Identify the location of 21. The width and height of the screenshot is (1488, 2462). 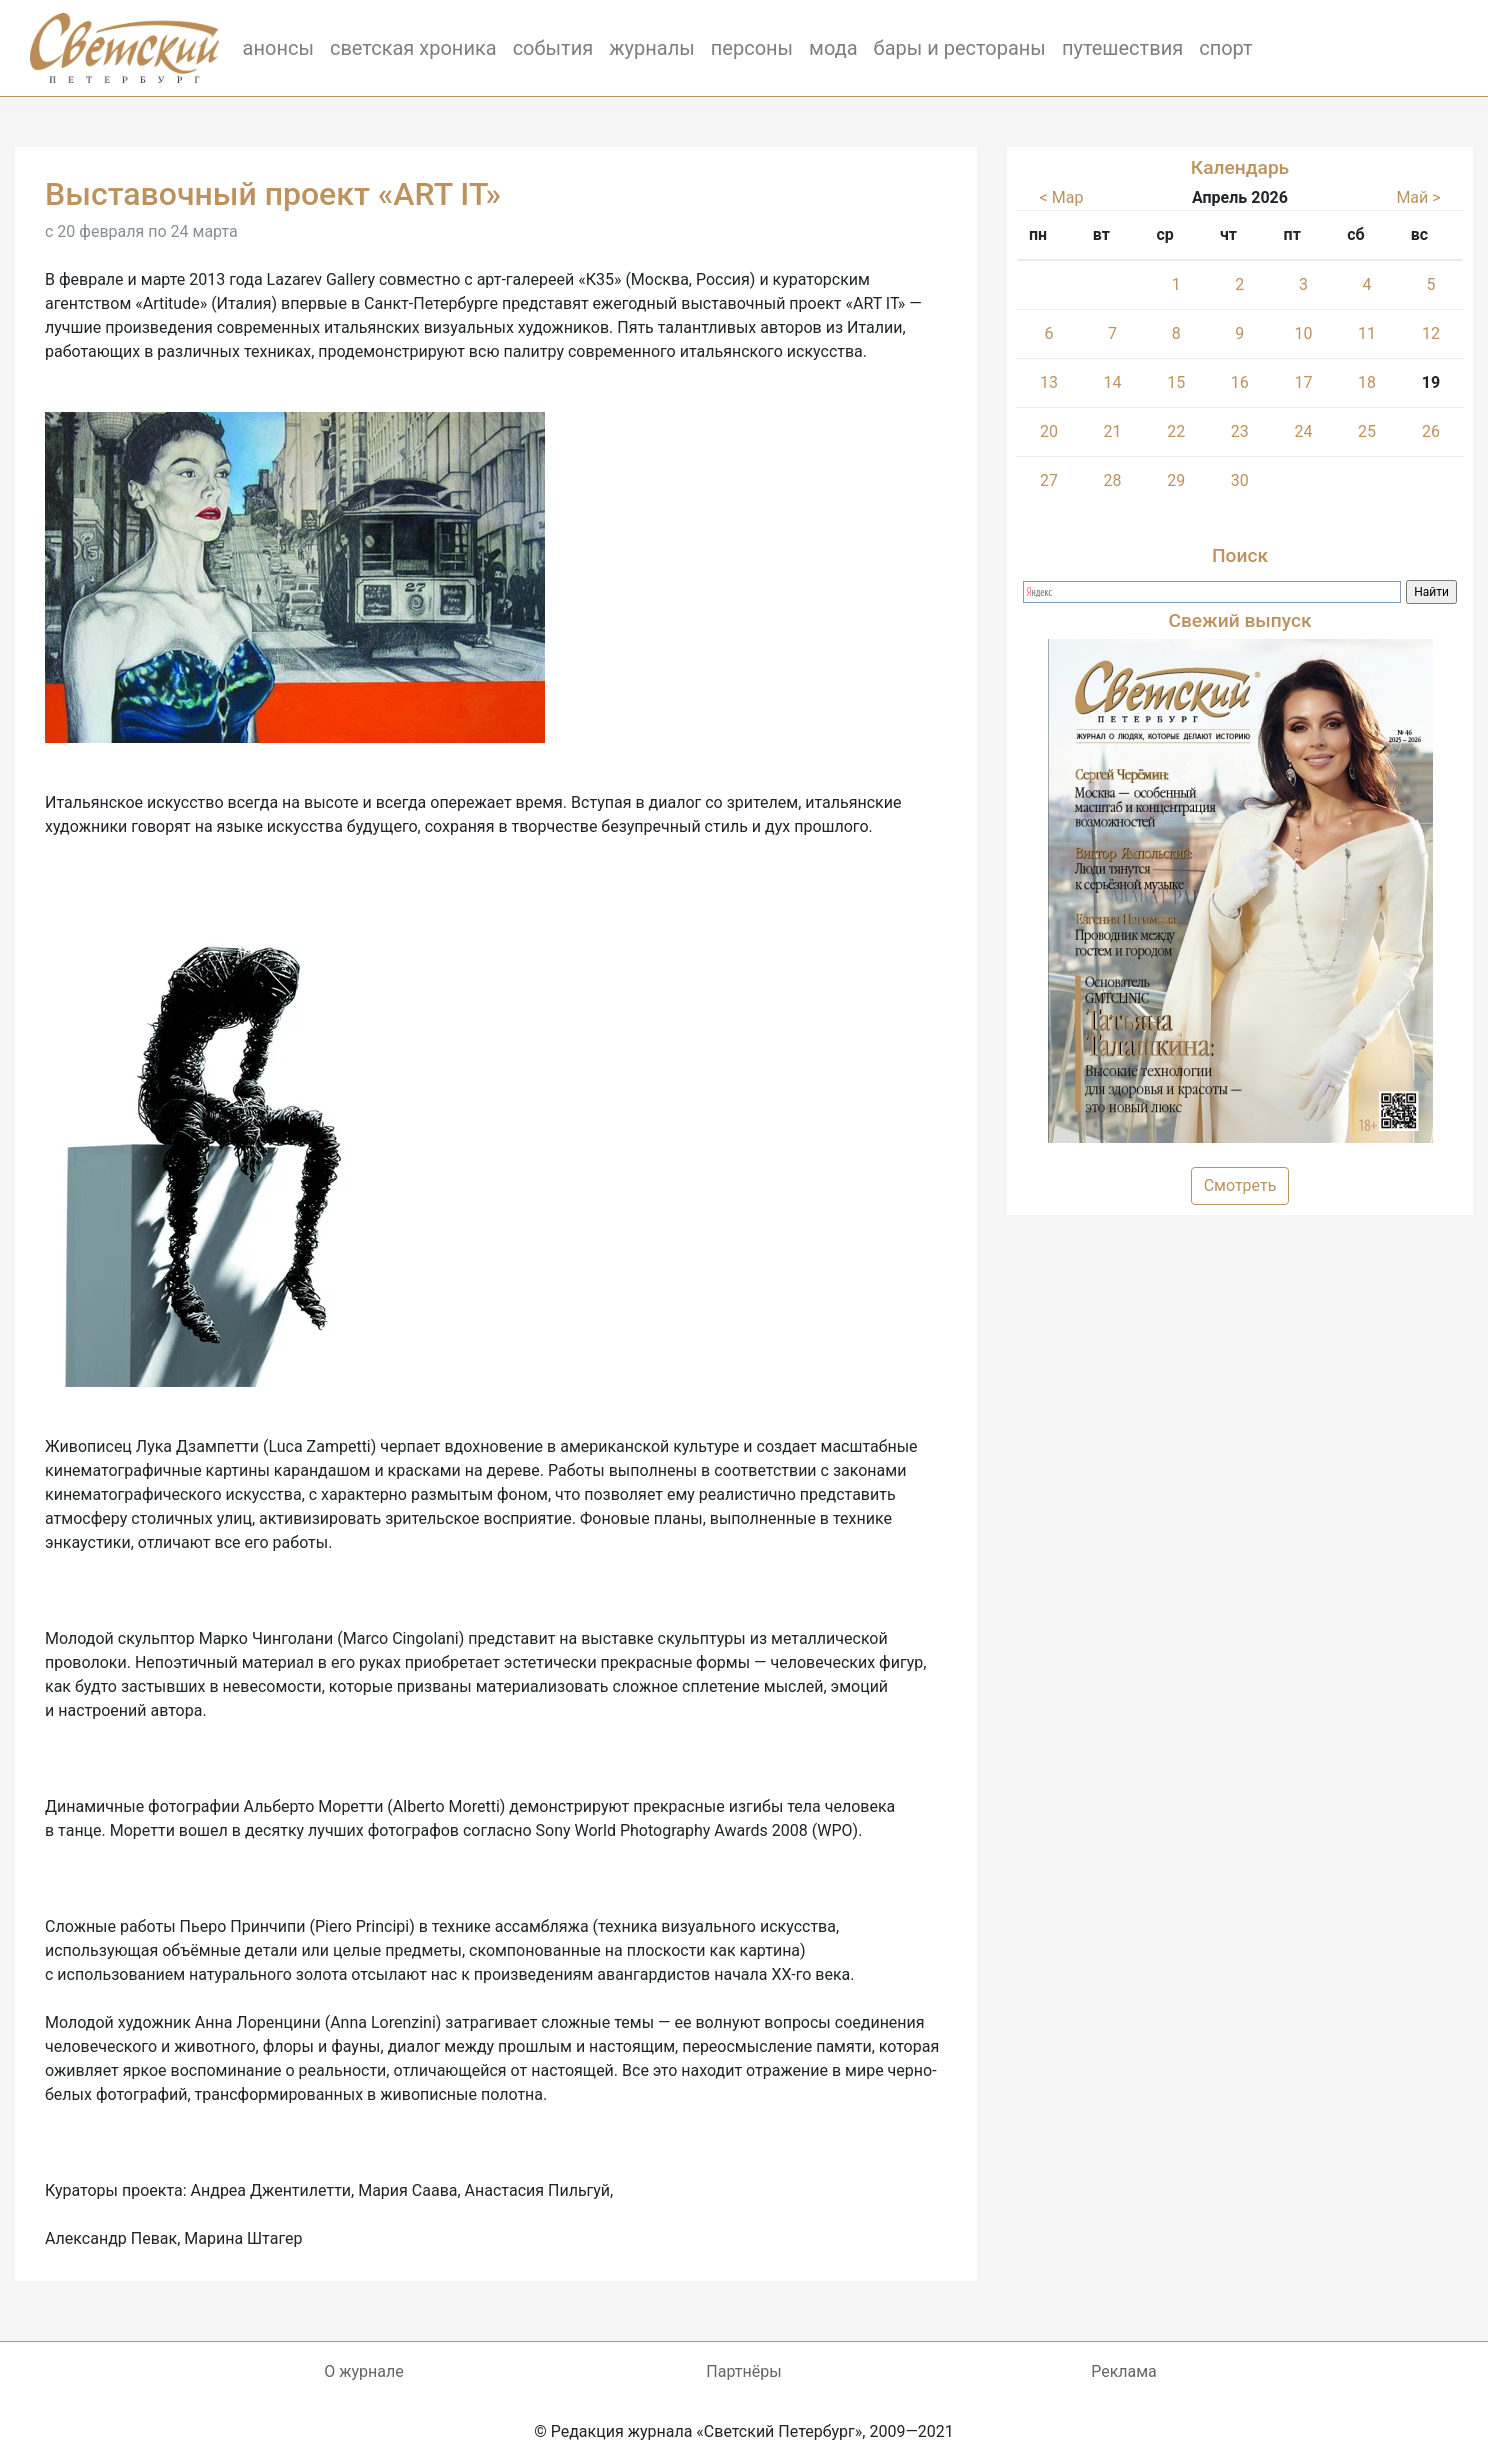
(1113, 431).